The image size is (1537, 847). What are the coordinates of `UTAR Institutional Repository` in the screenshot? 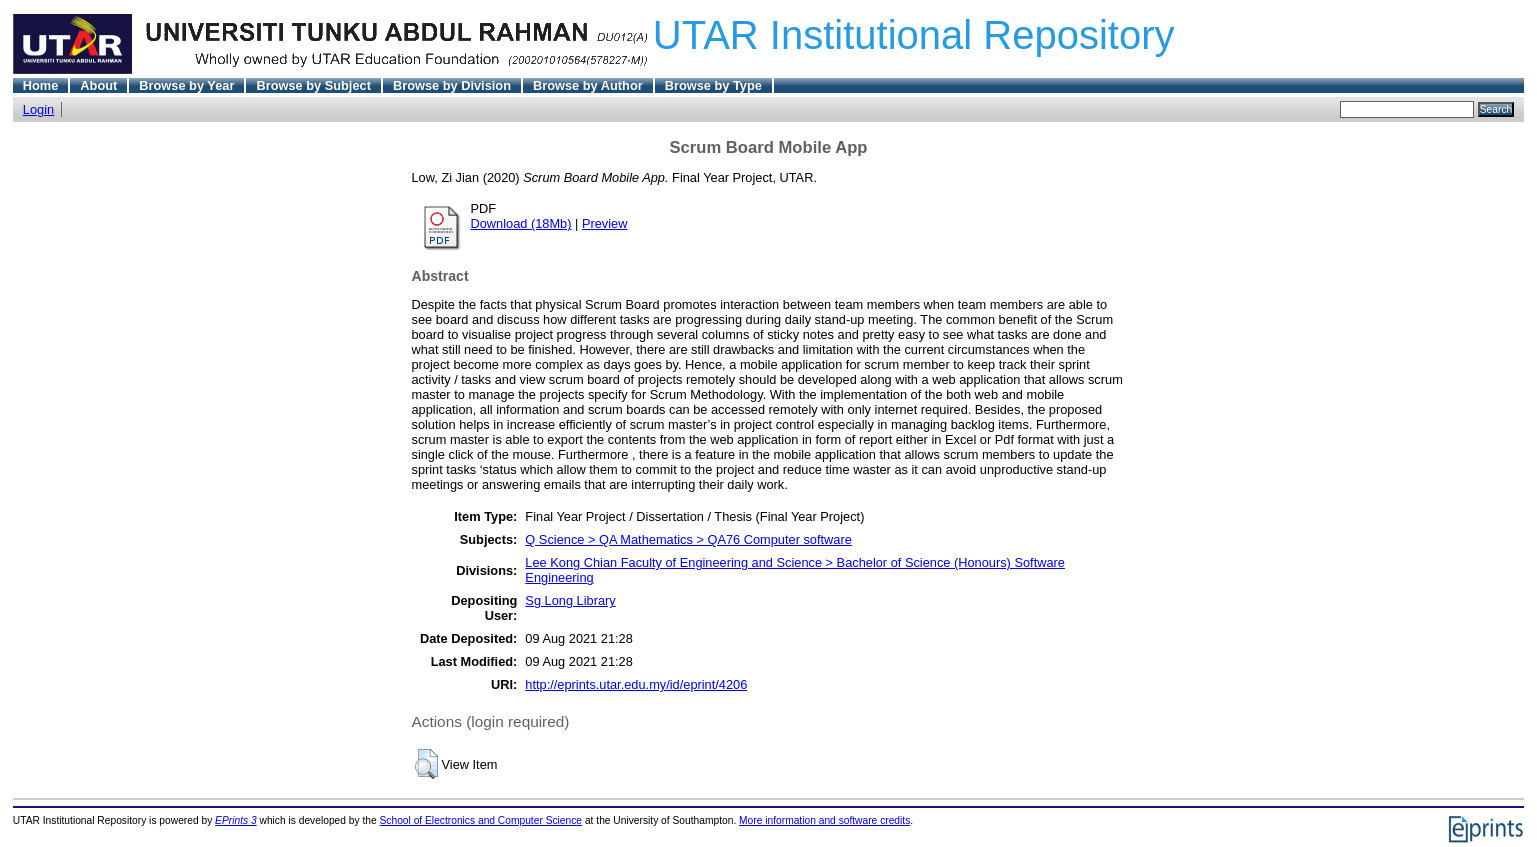 It's located at (914, 35).